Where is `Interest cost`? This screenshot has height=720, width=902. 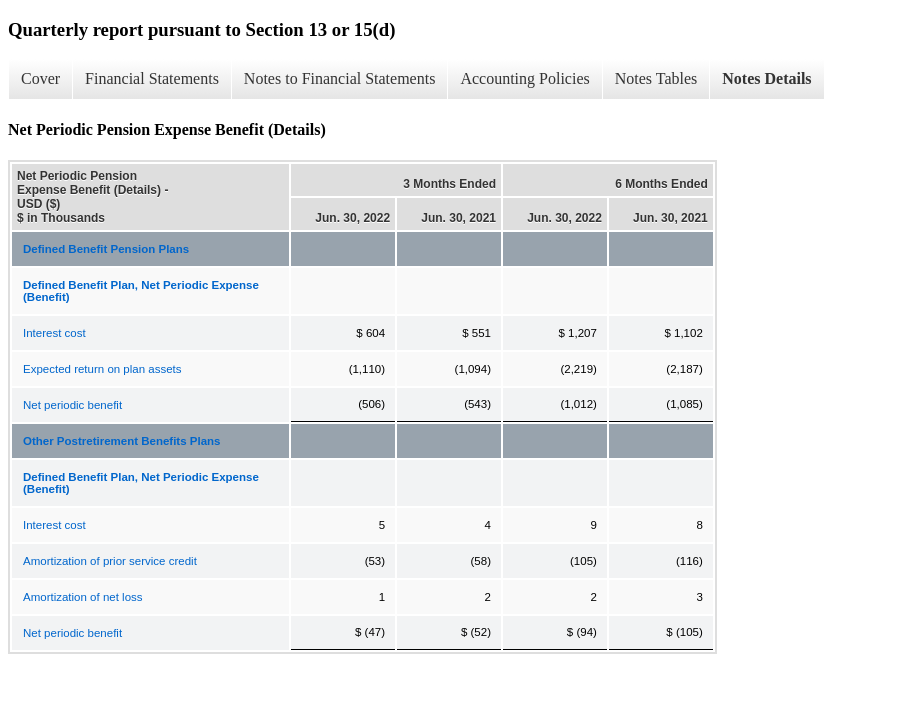 Interest cost is located at coordinates (54, 333).